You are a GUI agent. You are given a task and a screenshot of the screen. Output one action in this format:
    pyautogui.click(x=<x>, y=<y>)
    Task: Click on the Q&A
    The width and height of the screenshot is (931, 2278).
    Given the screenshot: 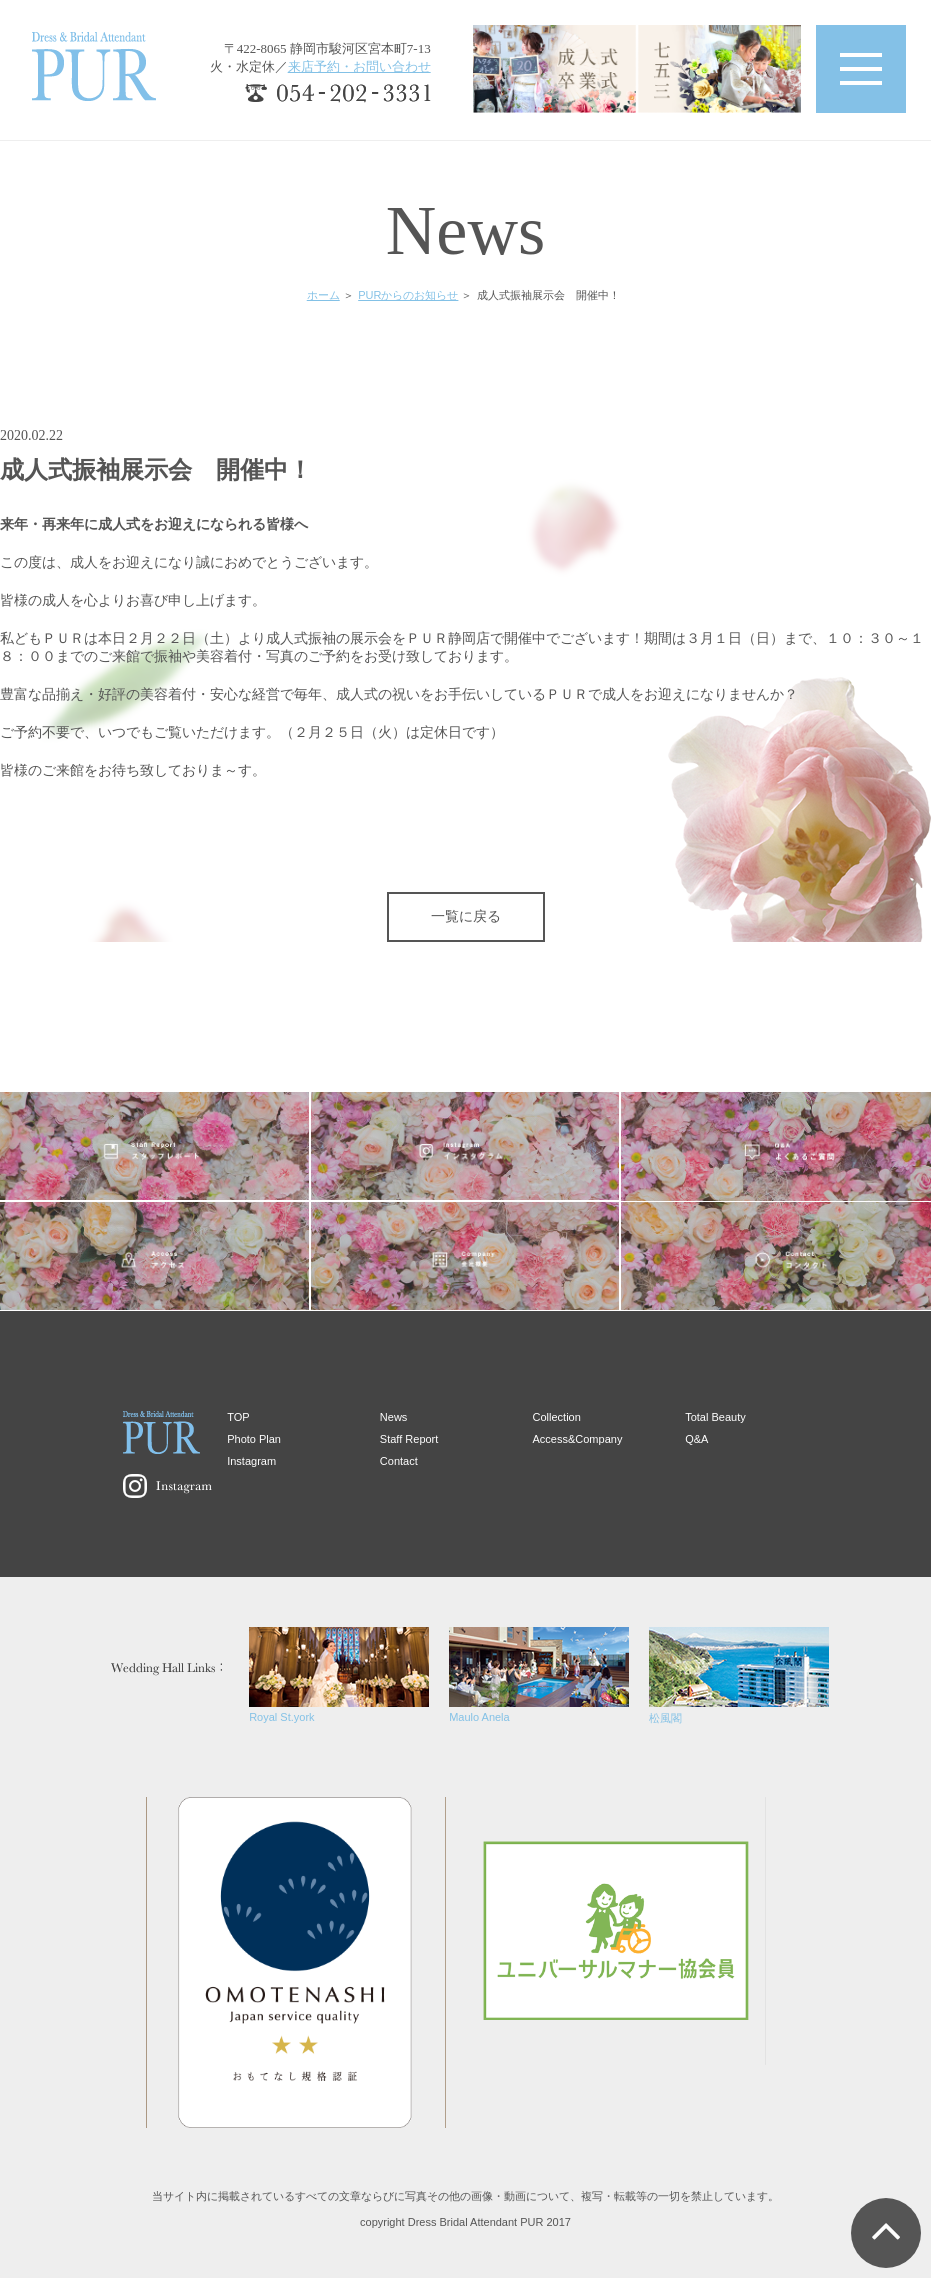 What is the action you would take?
    pyautogui.click(x=696, y=1439)
    